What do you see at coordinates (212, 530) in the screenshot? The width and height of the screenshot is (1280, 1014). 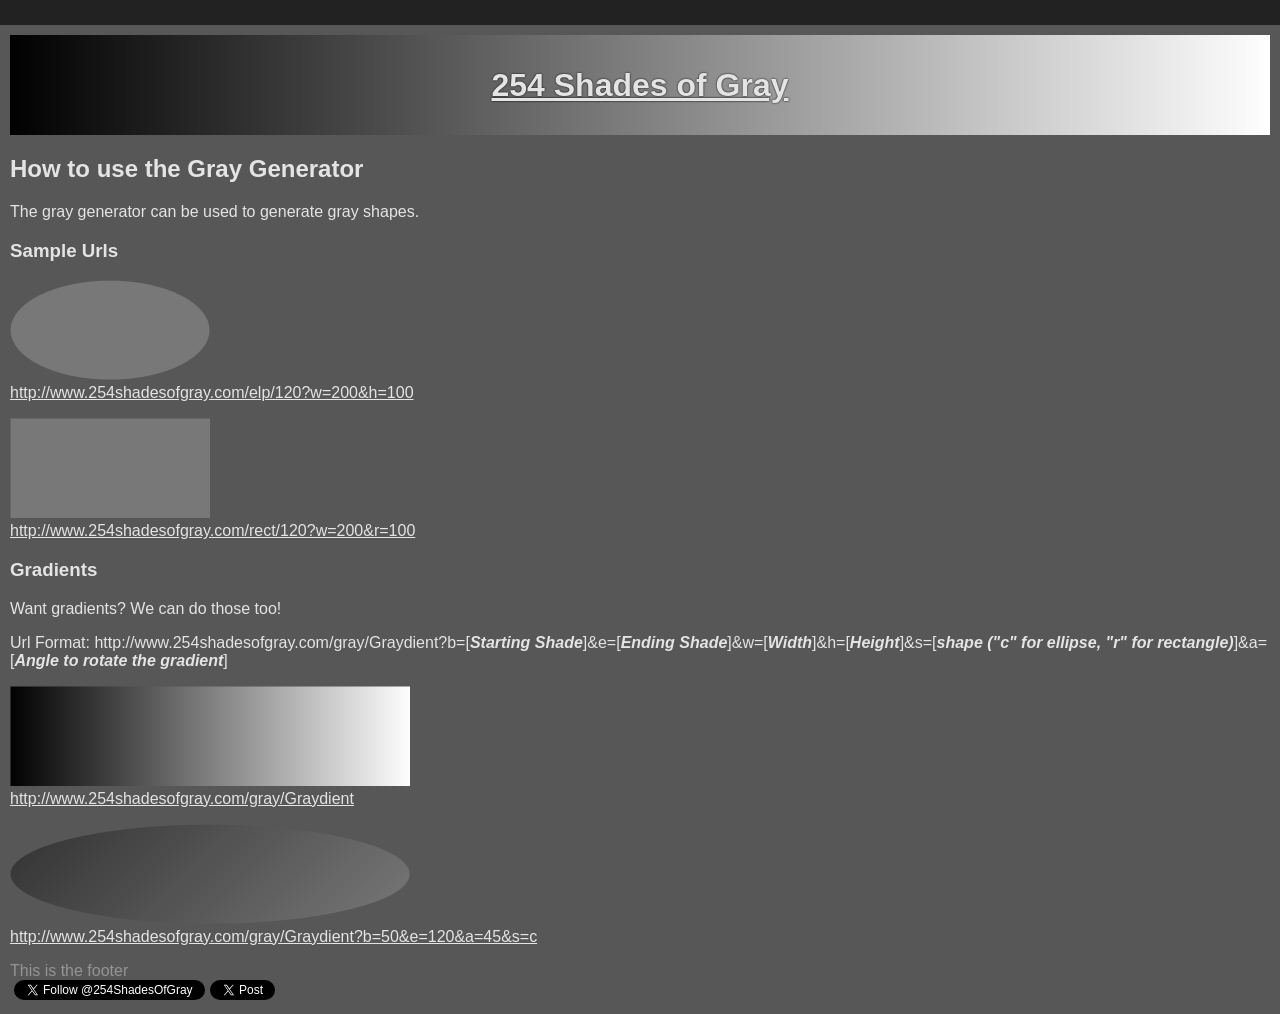 I see `http://www.254shadesofgray.com/rect/120?w=200&r=100` at bounding box center [212, 530].